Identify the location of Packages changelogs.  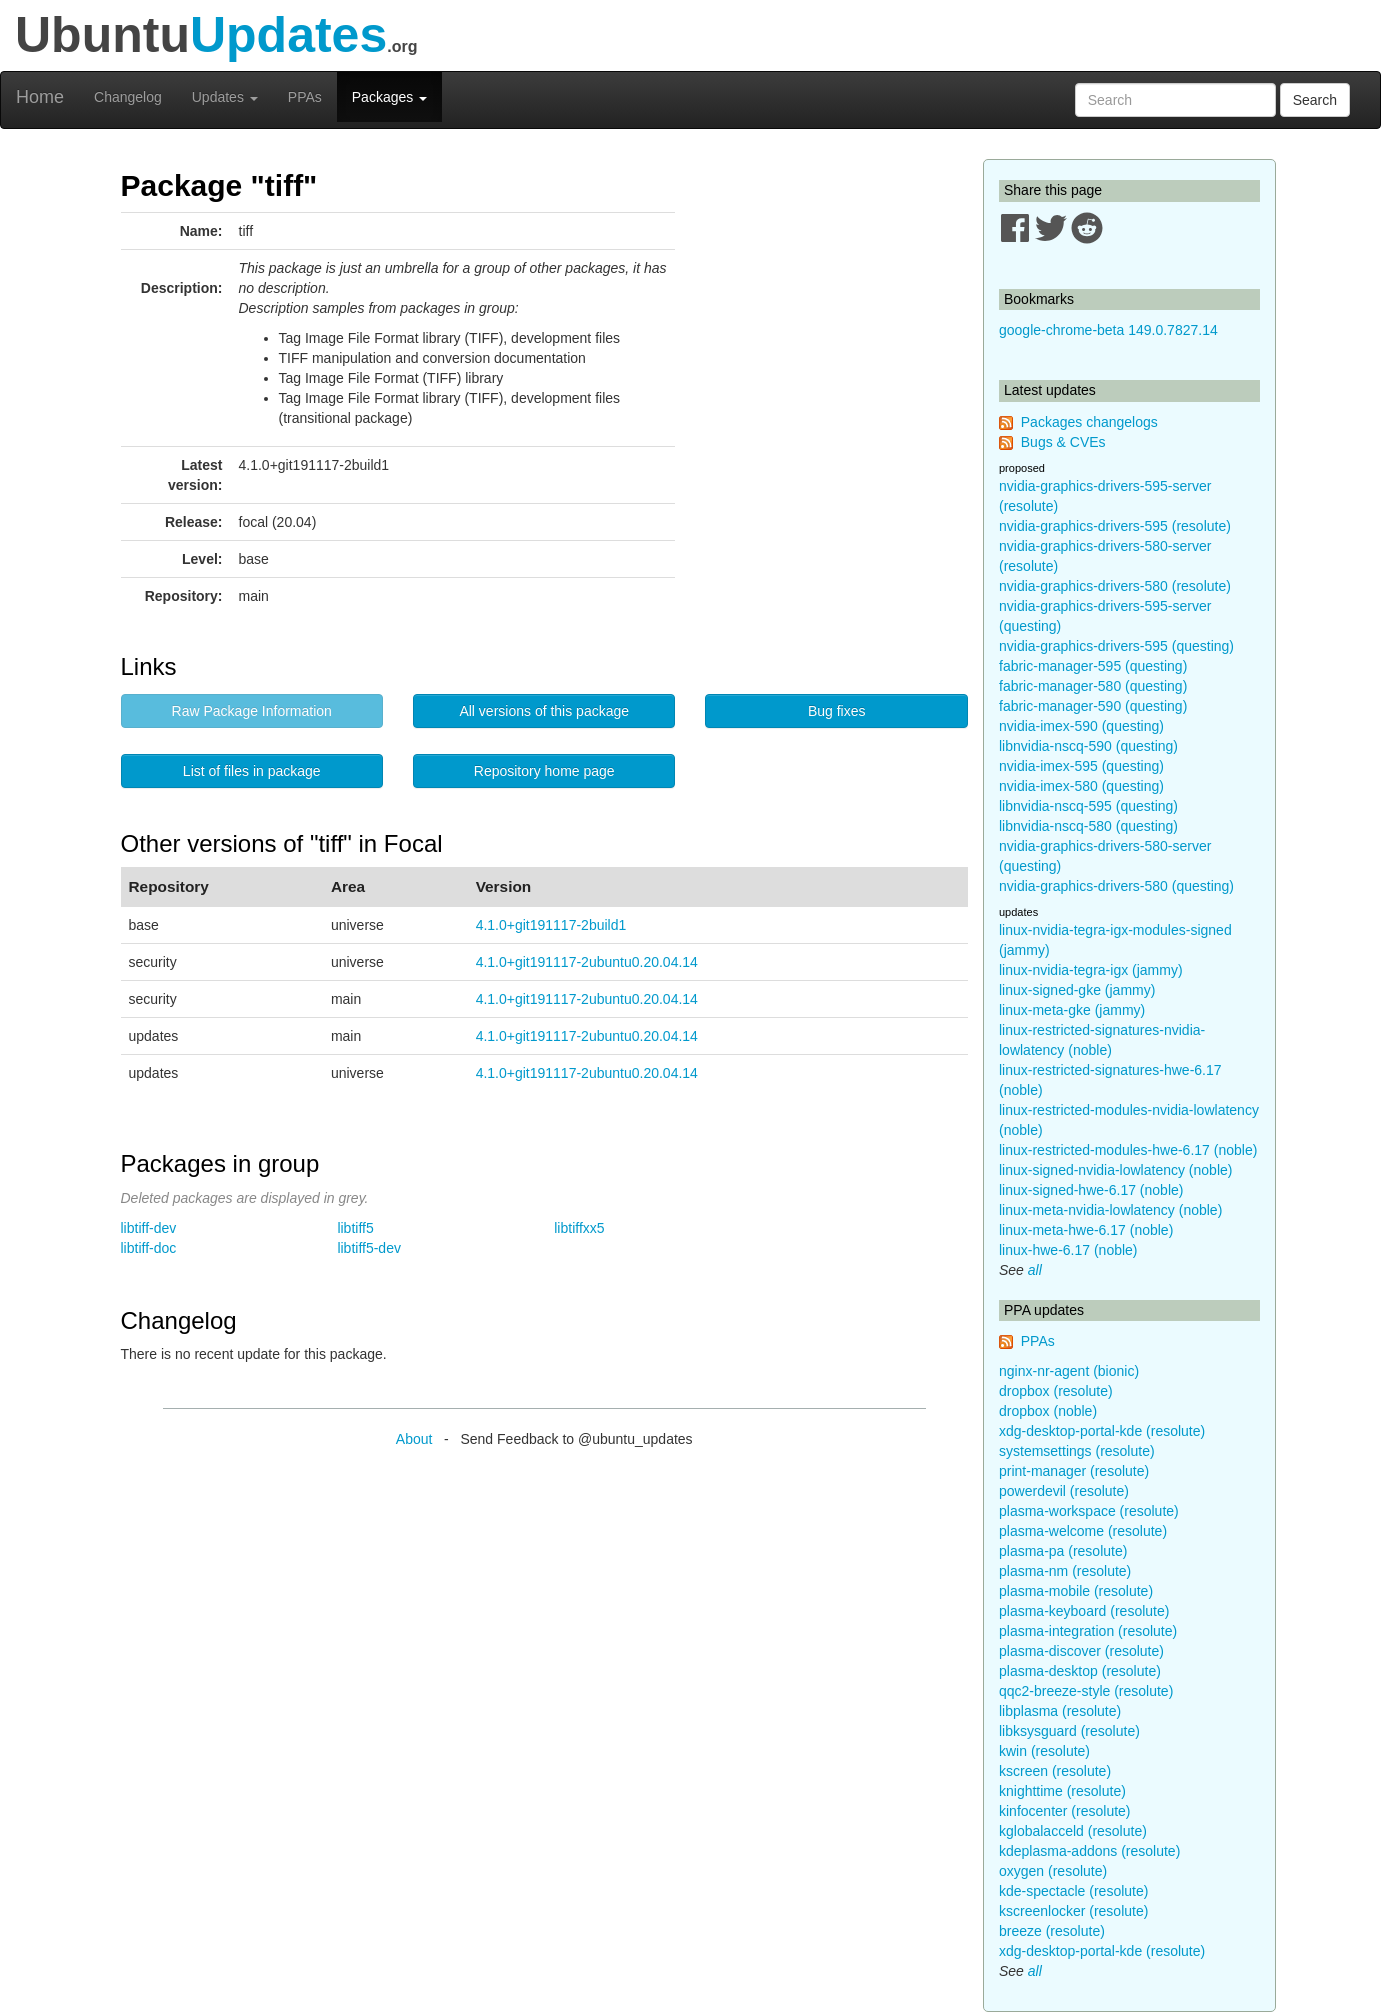
(1089, 422).